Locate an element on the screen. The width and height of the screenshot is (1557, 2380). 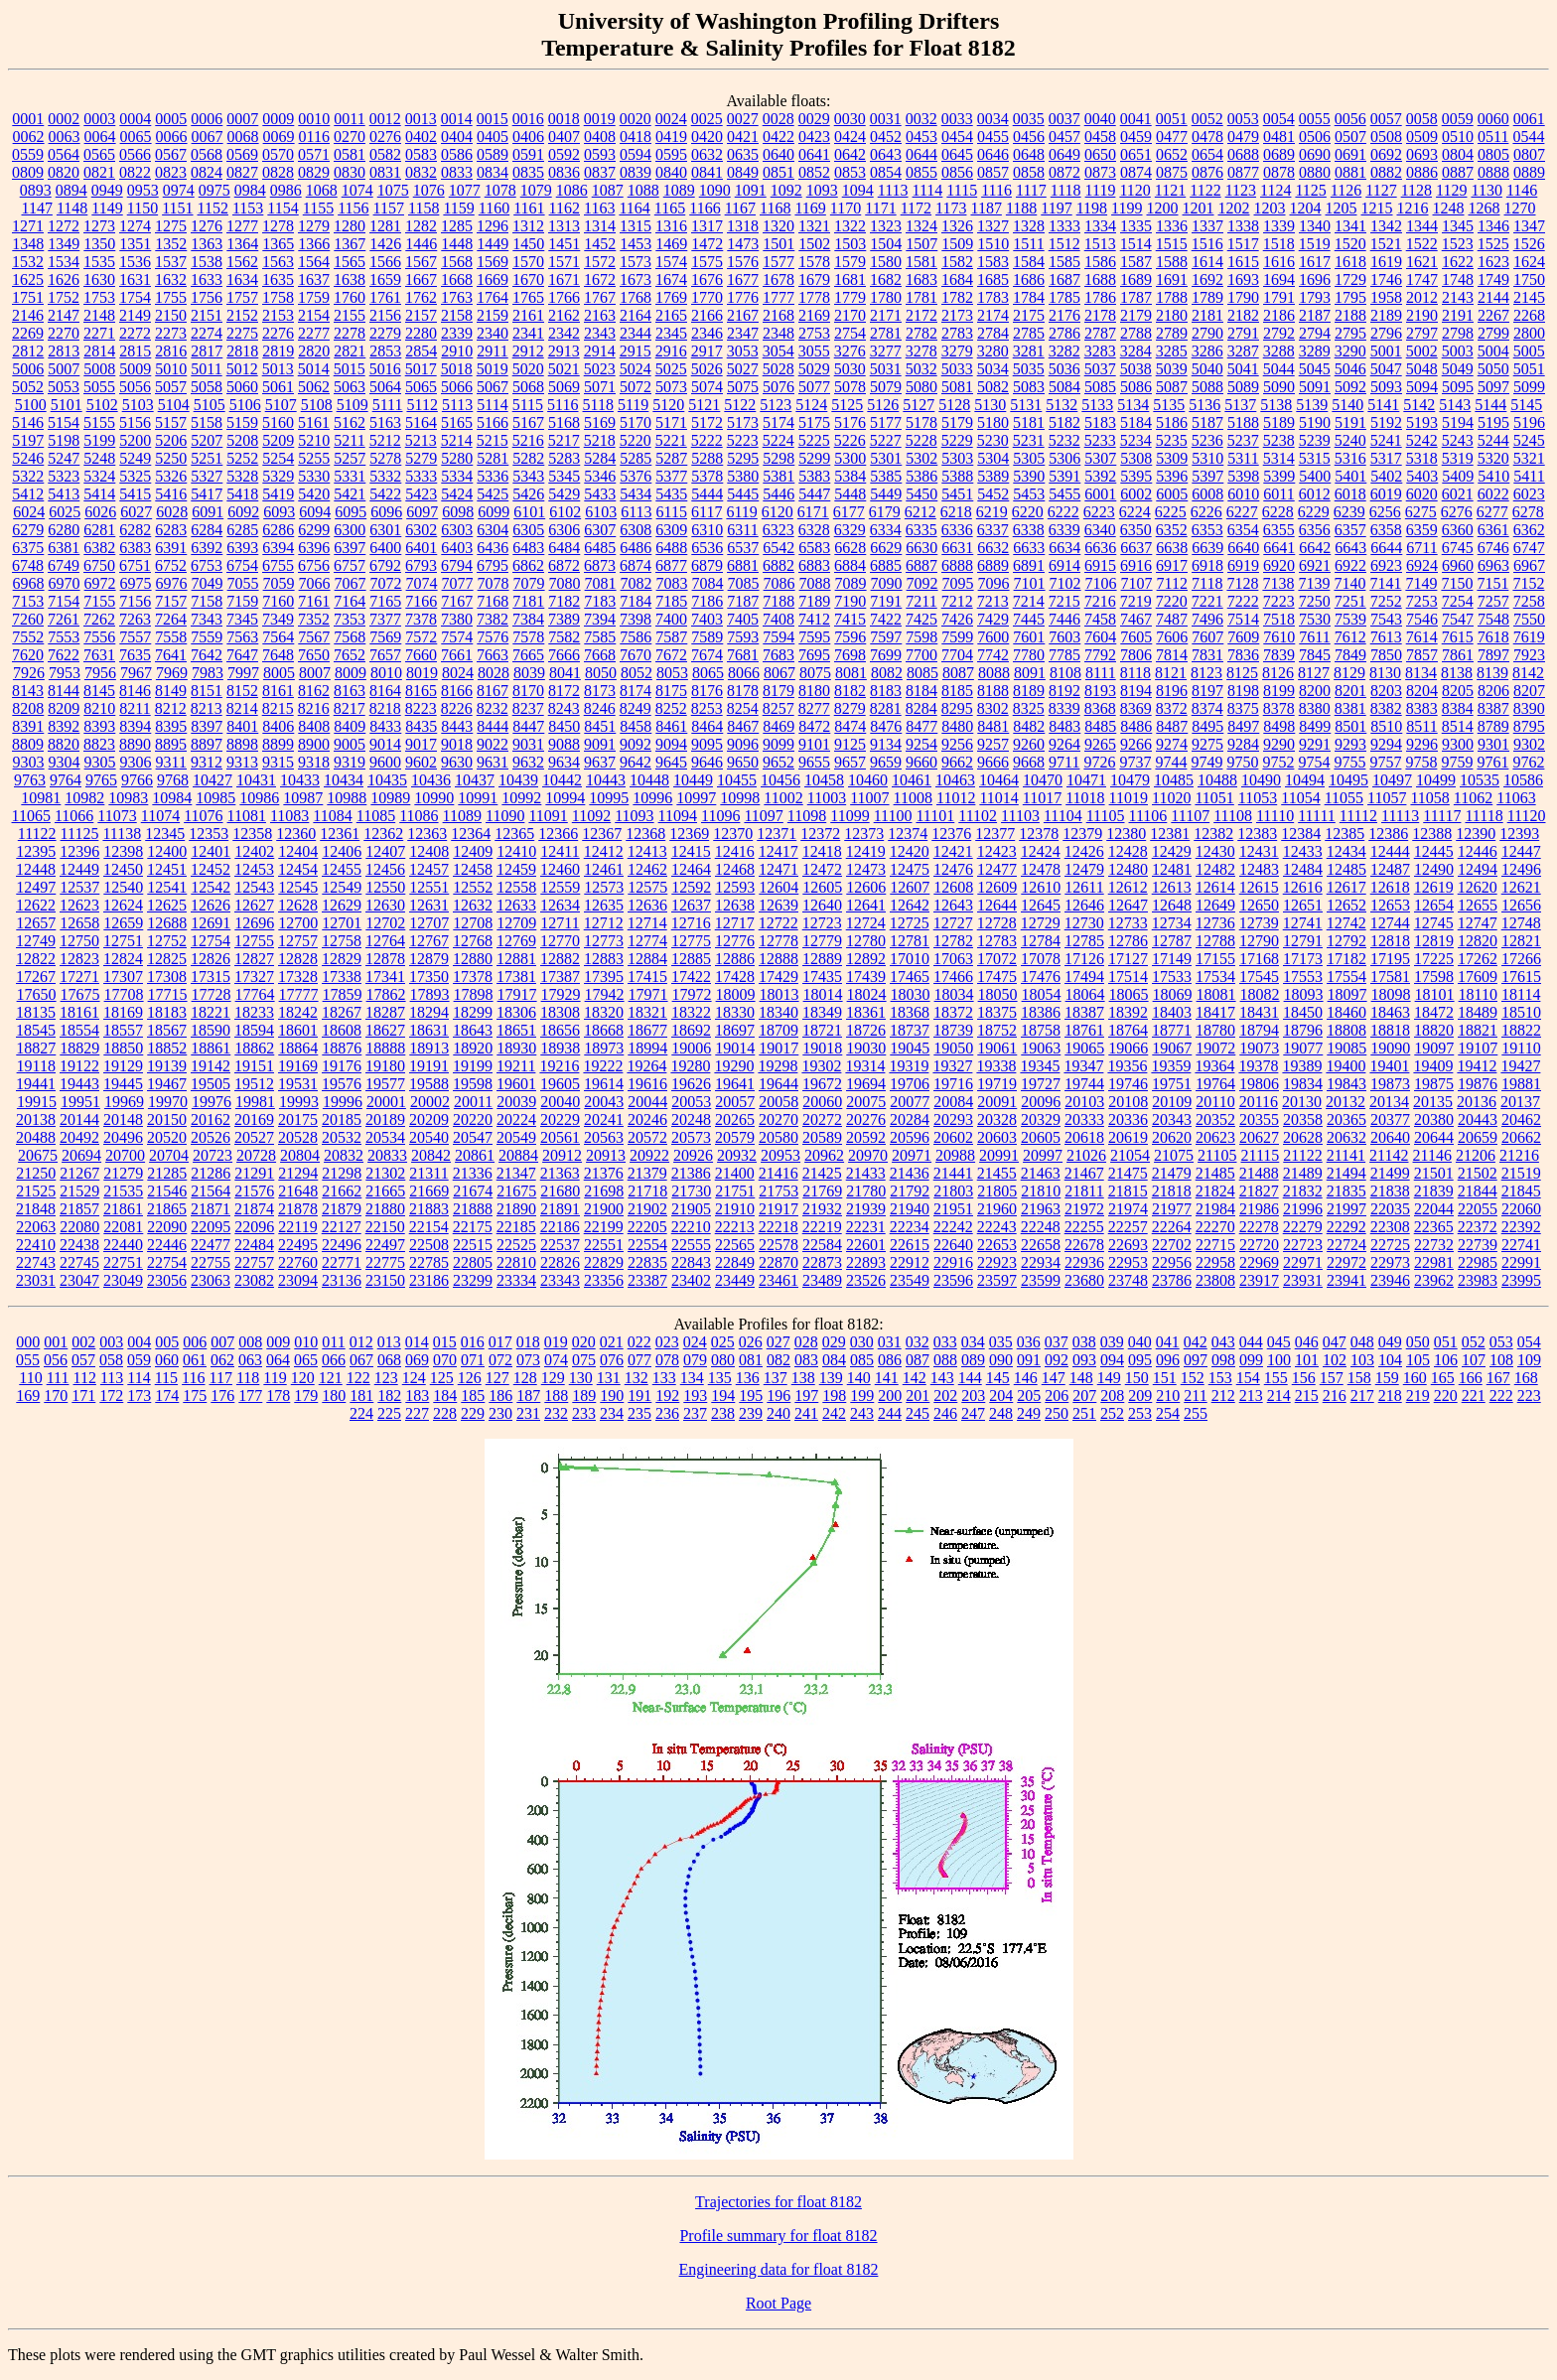
9265 is located at coordinates (1100, 744).